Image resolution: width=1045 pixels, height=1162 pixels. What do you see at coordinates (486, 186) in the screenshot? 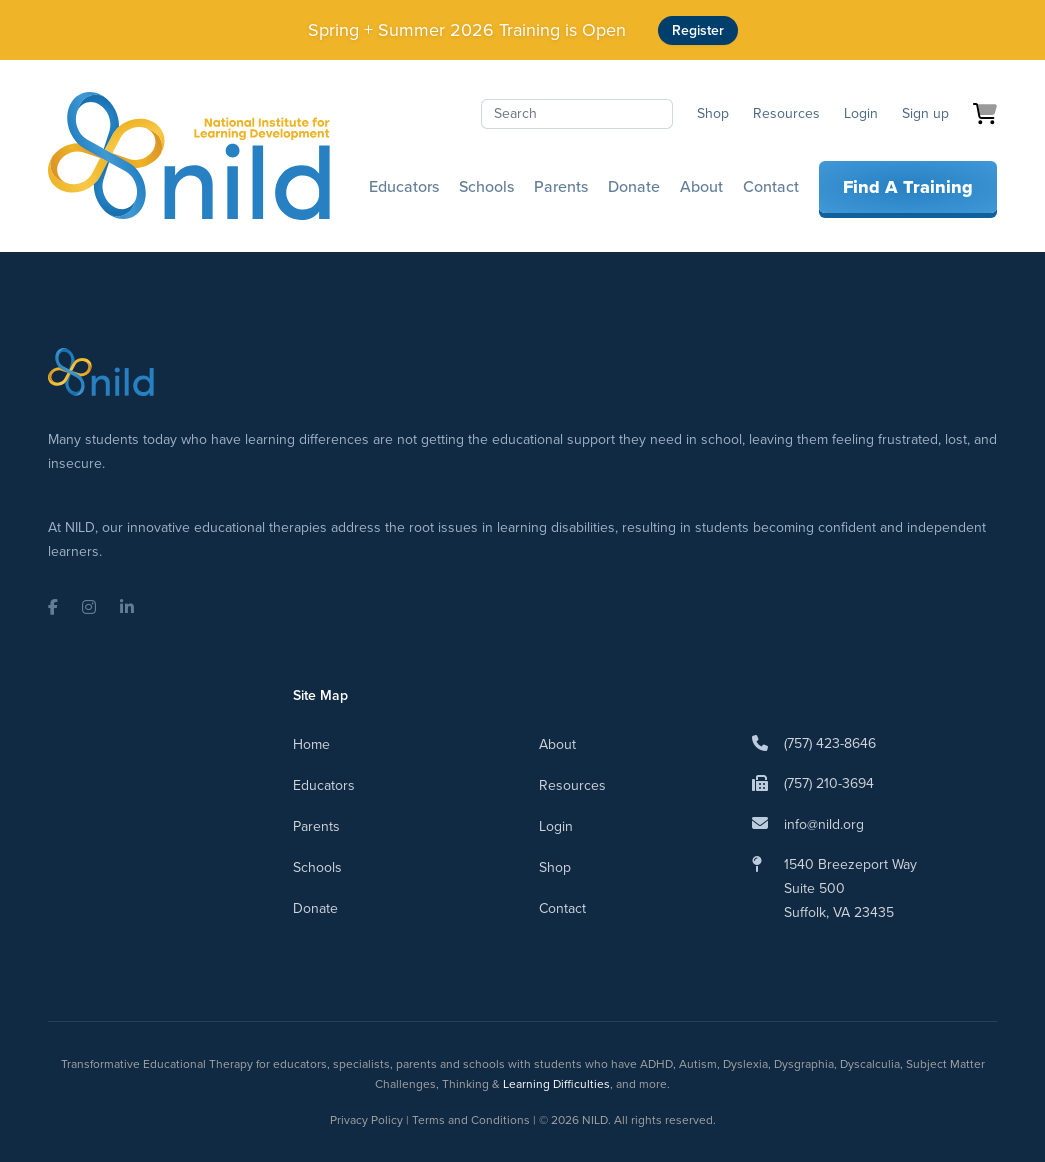
I see `Schools` at bounding box center [486, 186].